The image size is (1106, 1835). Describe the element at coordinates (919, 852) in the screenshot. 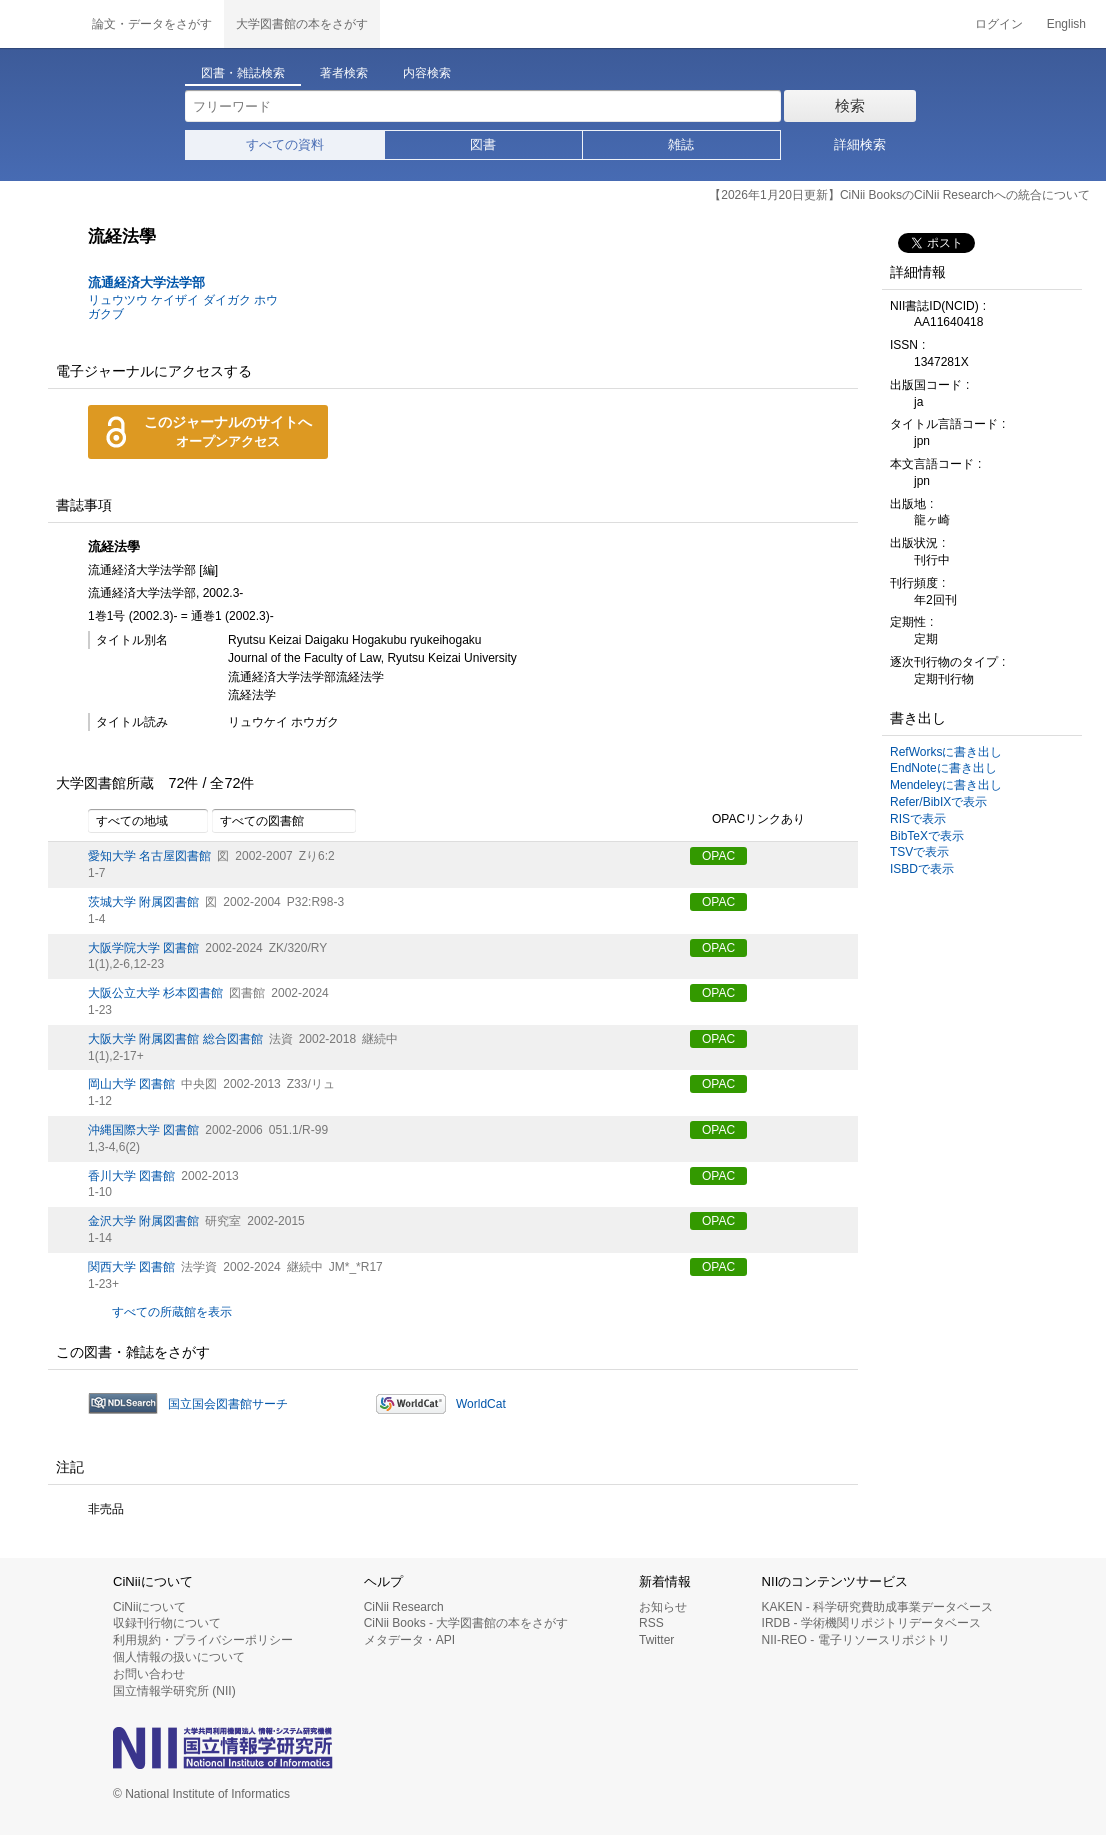

I see `TSVで表示` at that location.